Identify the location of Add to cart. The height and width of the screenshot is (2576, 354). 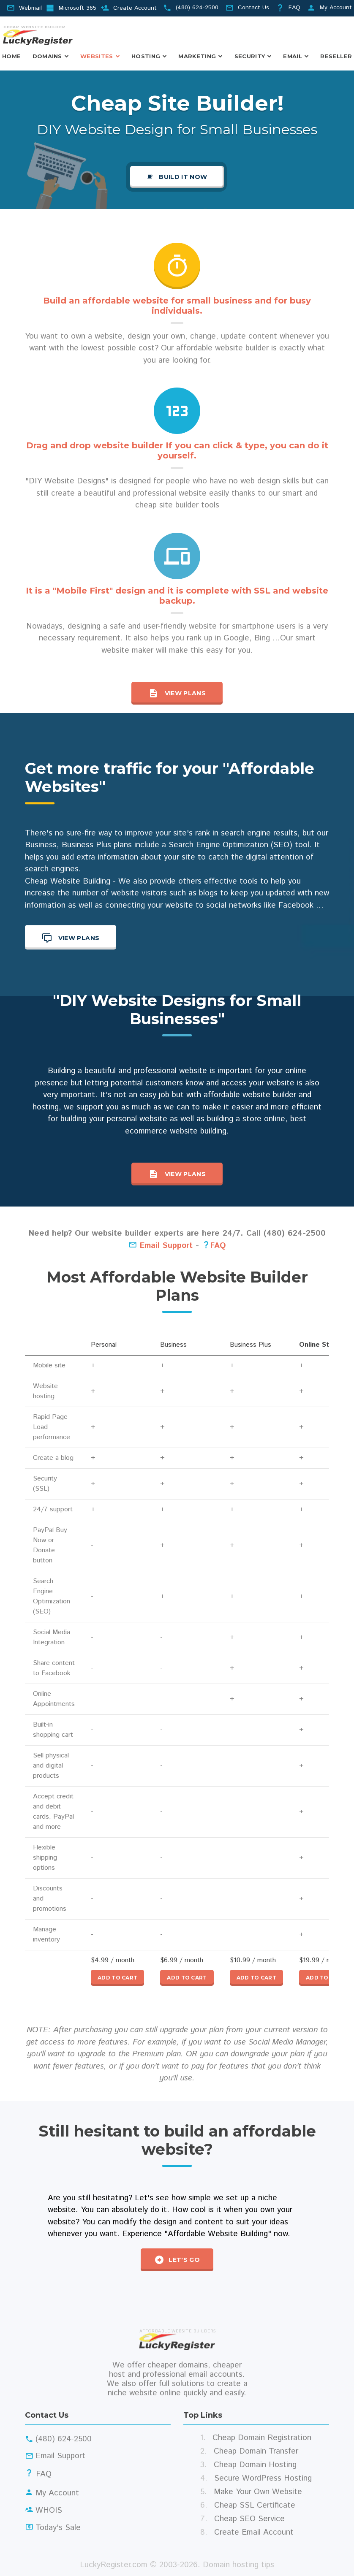
(117, 1977).